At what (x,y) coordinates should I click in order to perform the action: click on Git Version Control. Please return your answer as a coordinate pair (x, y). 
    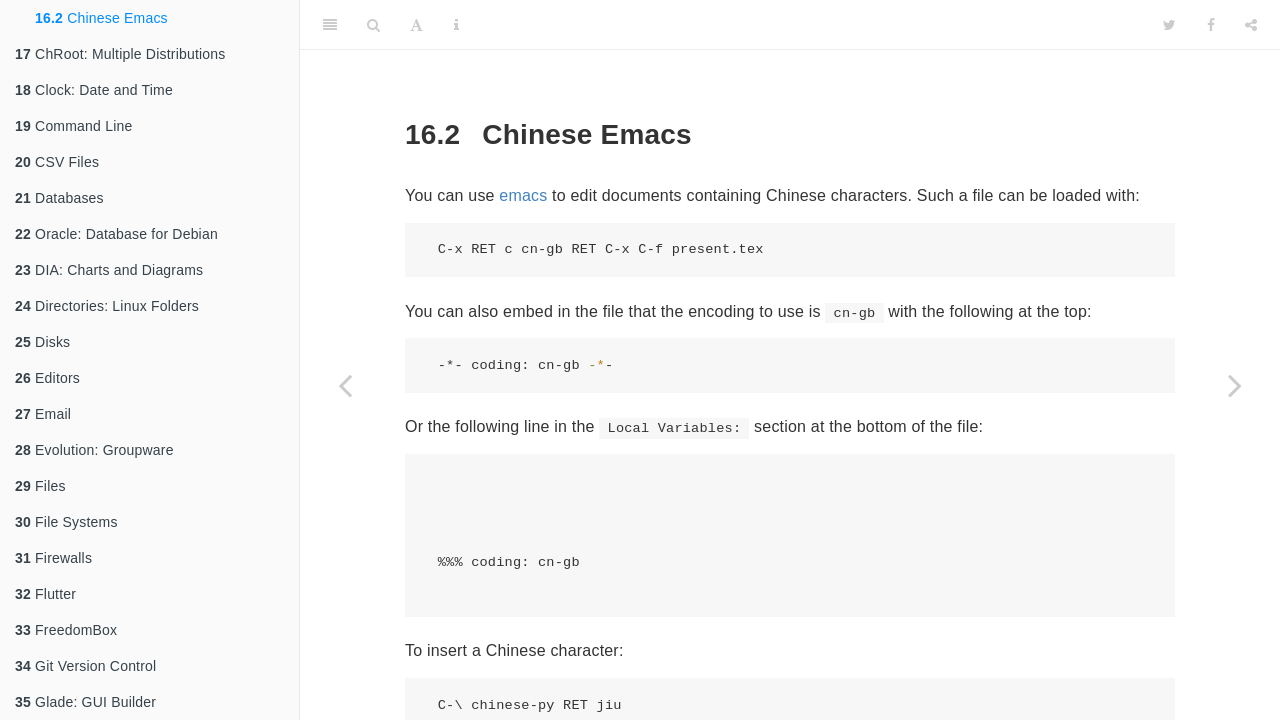
    Looking at the image, I should click on (85, 666).